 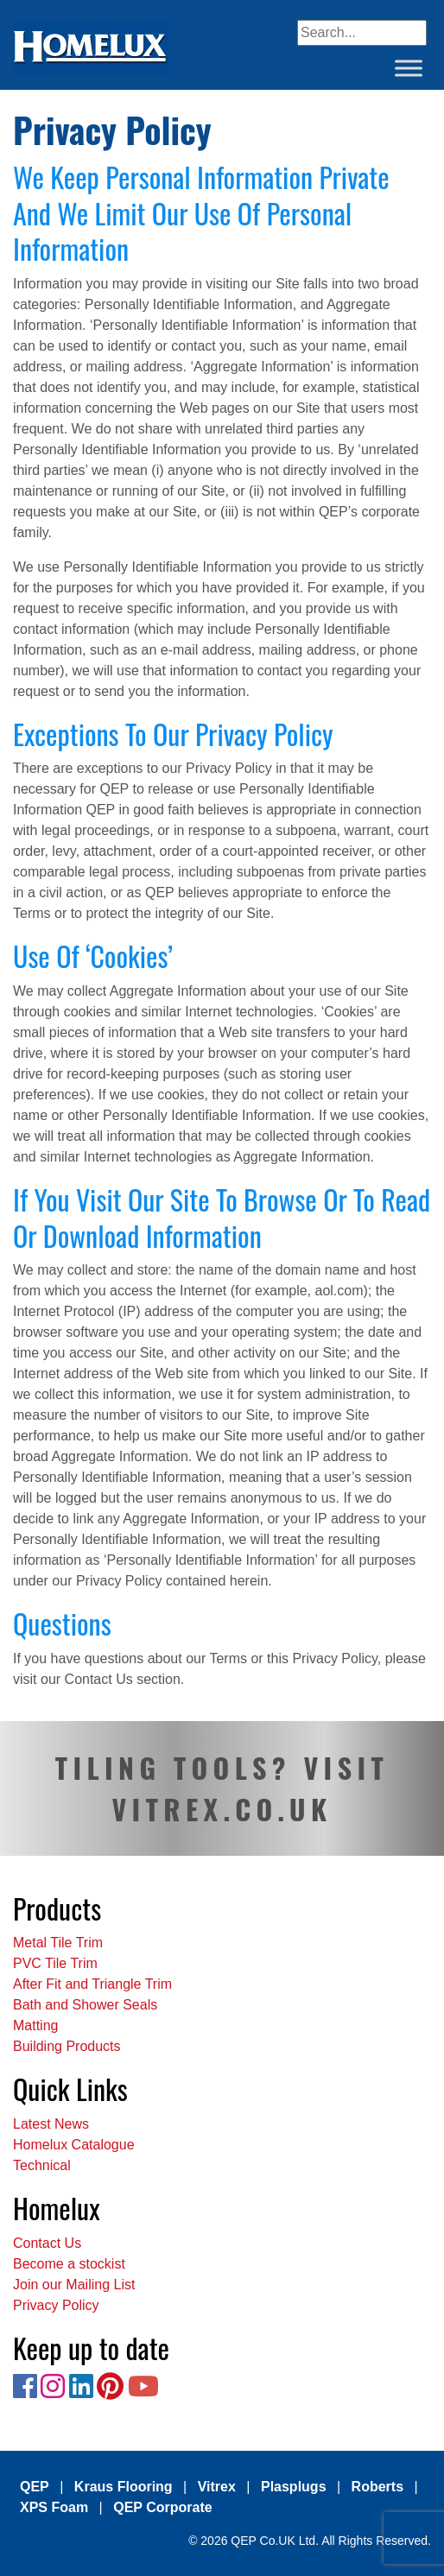 I want to click on Matting, so click(x=35, y=2025).